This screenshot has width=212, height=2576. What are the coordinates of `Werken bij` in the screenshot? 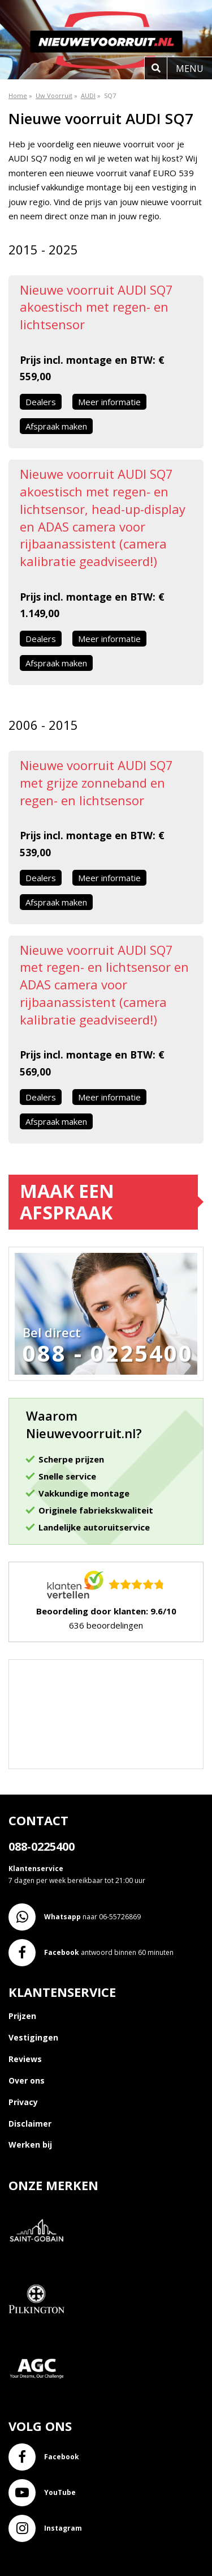 It's located at (30, 2144).